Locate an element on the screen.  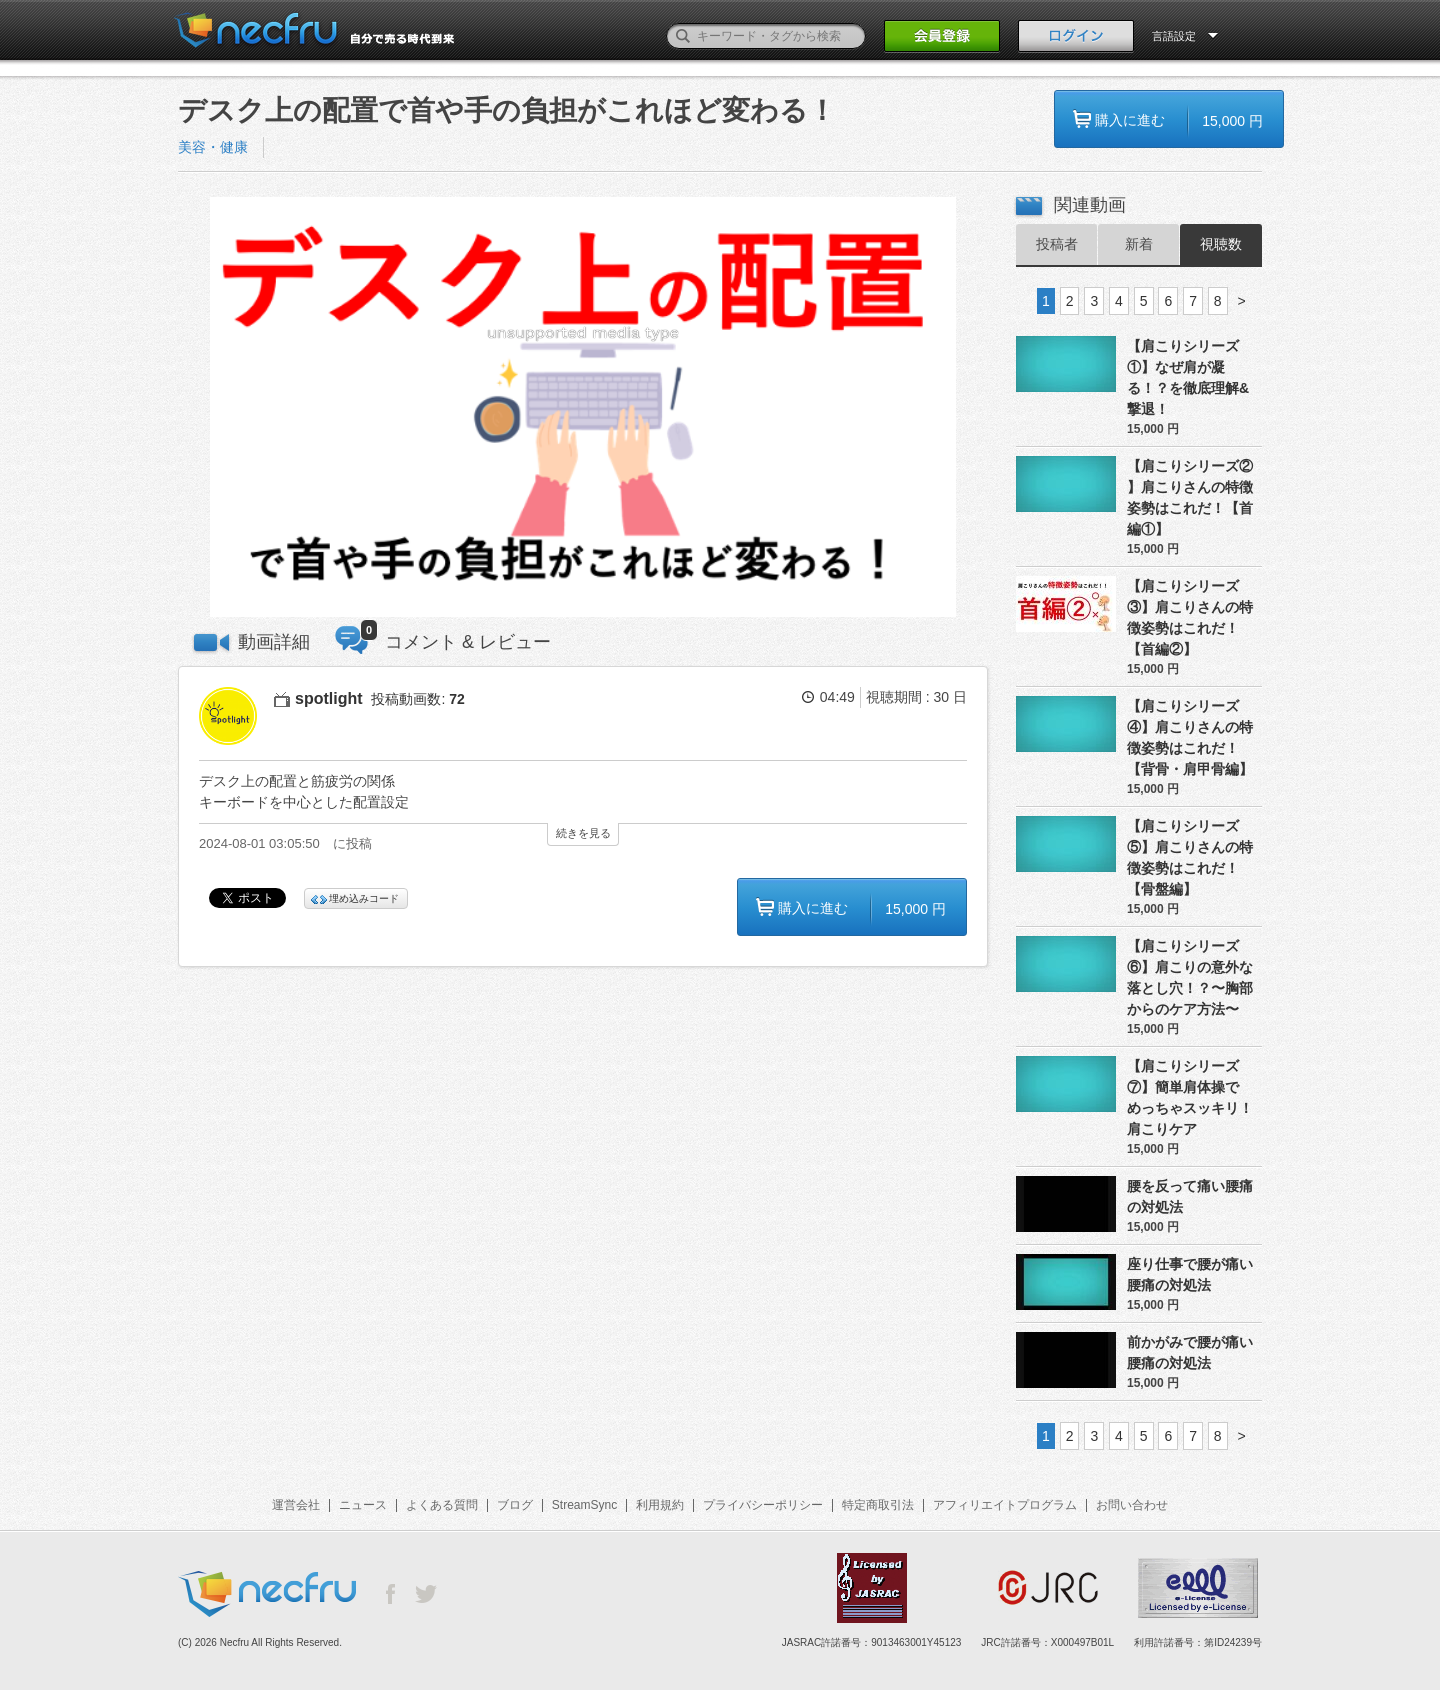
アフィリエイトプログラム is located at coordinates (1005, 1505).